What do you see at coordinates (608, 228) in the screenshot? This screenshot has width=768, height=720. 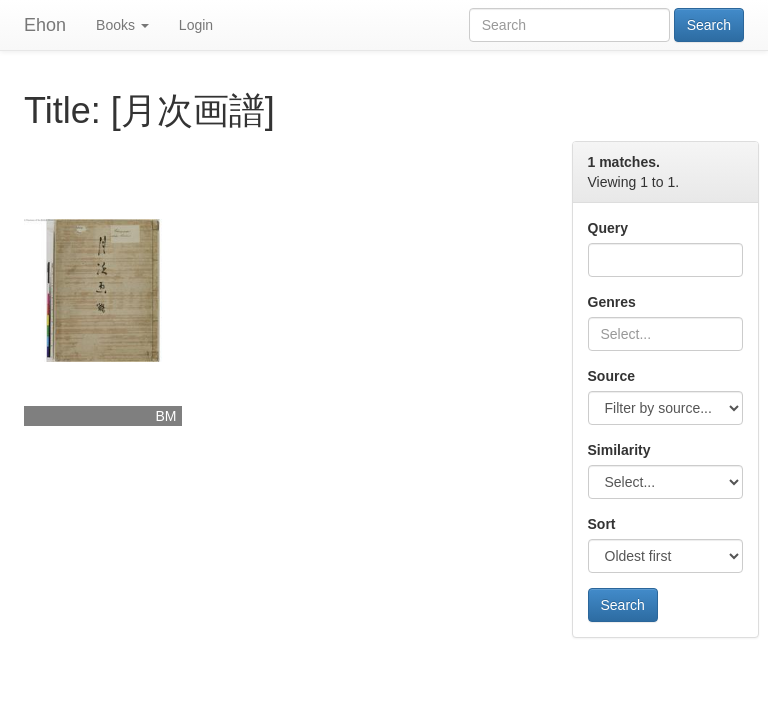 I see `Query` at bounding box center [608, 228].